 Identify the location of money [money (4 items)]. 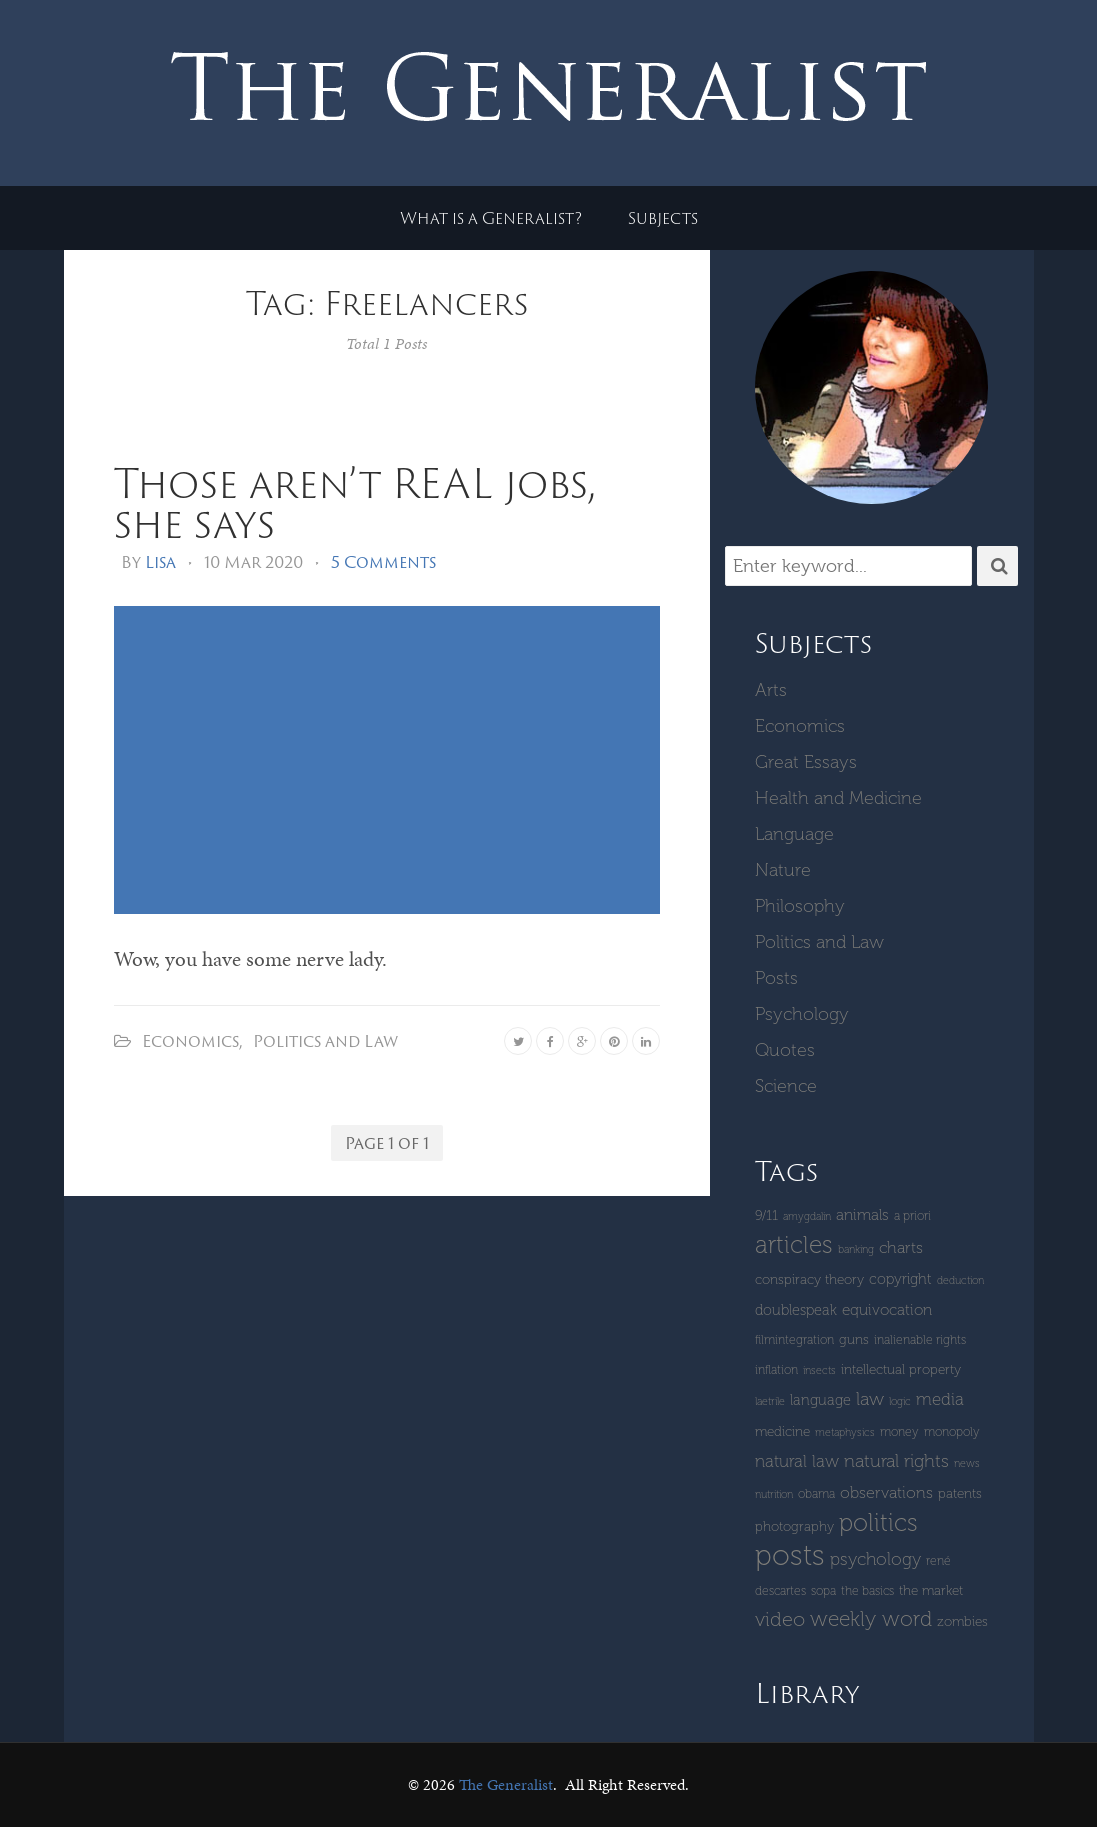
(899, 1431).